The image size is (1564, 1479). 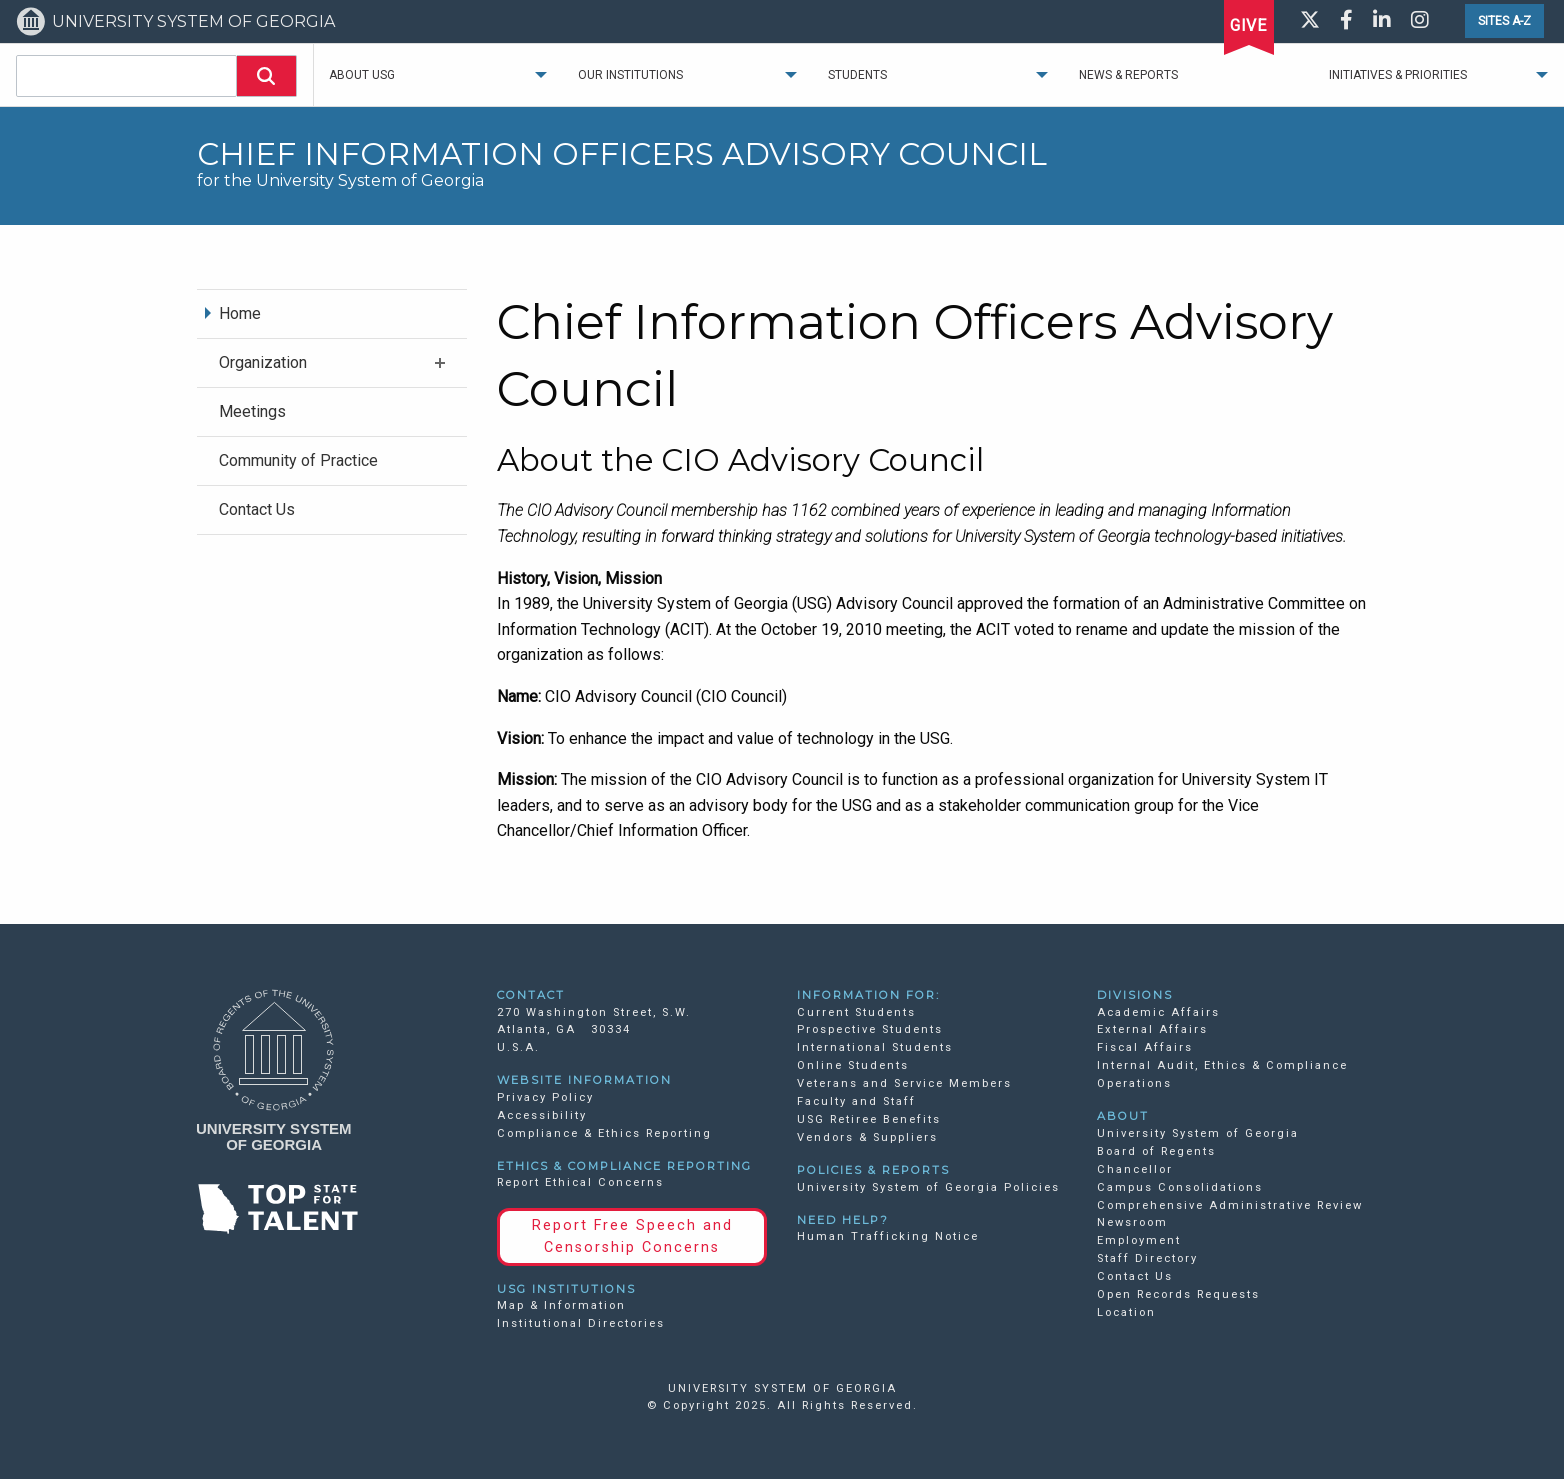 What do you see at coordinates (580, 1182) in the screenshot?
I see `Report Ethical Concerns` at bounding box center [580, 1182].